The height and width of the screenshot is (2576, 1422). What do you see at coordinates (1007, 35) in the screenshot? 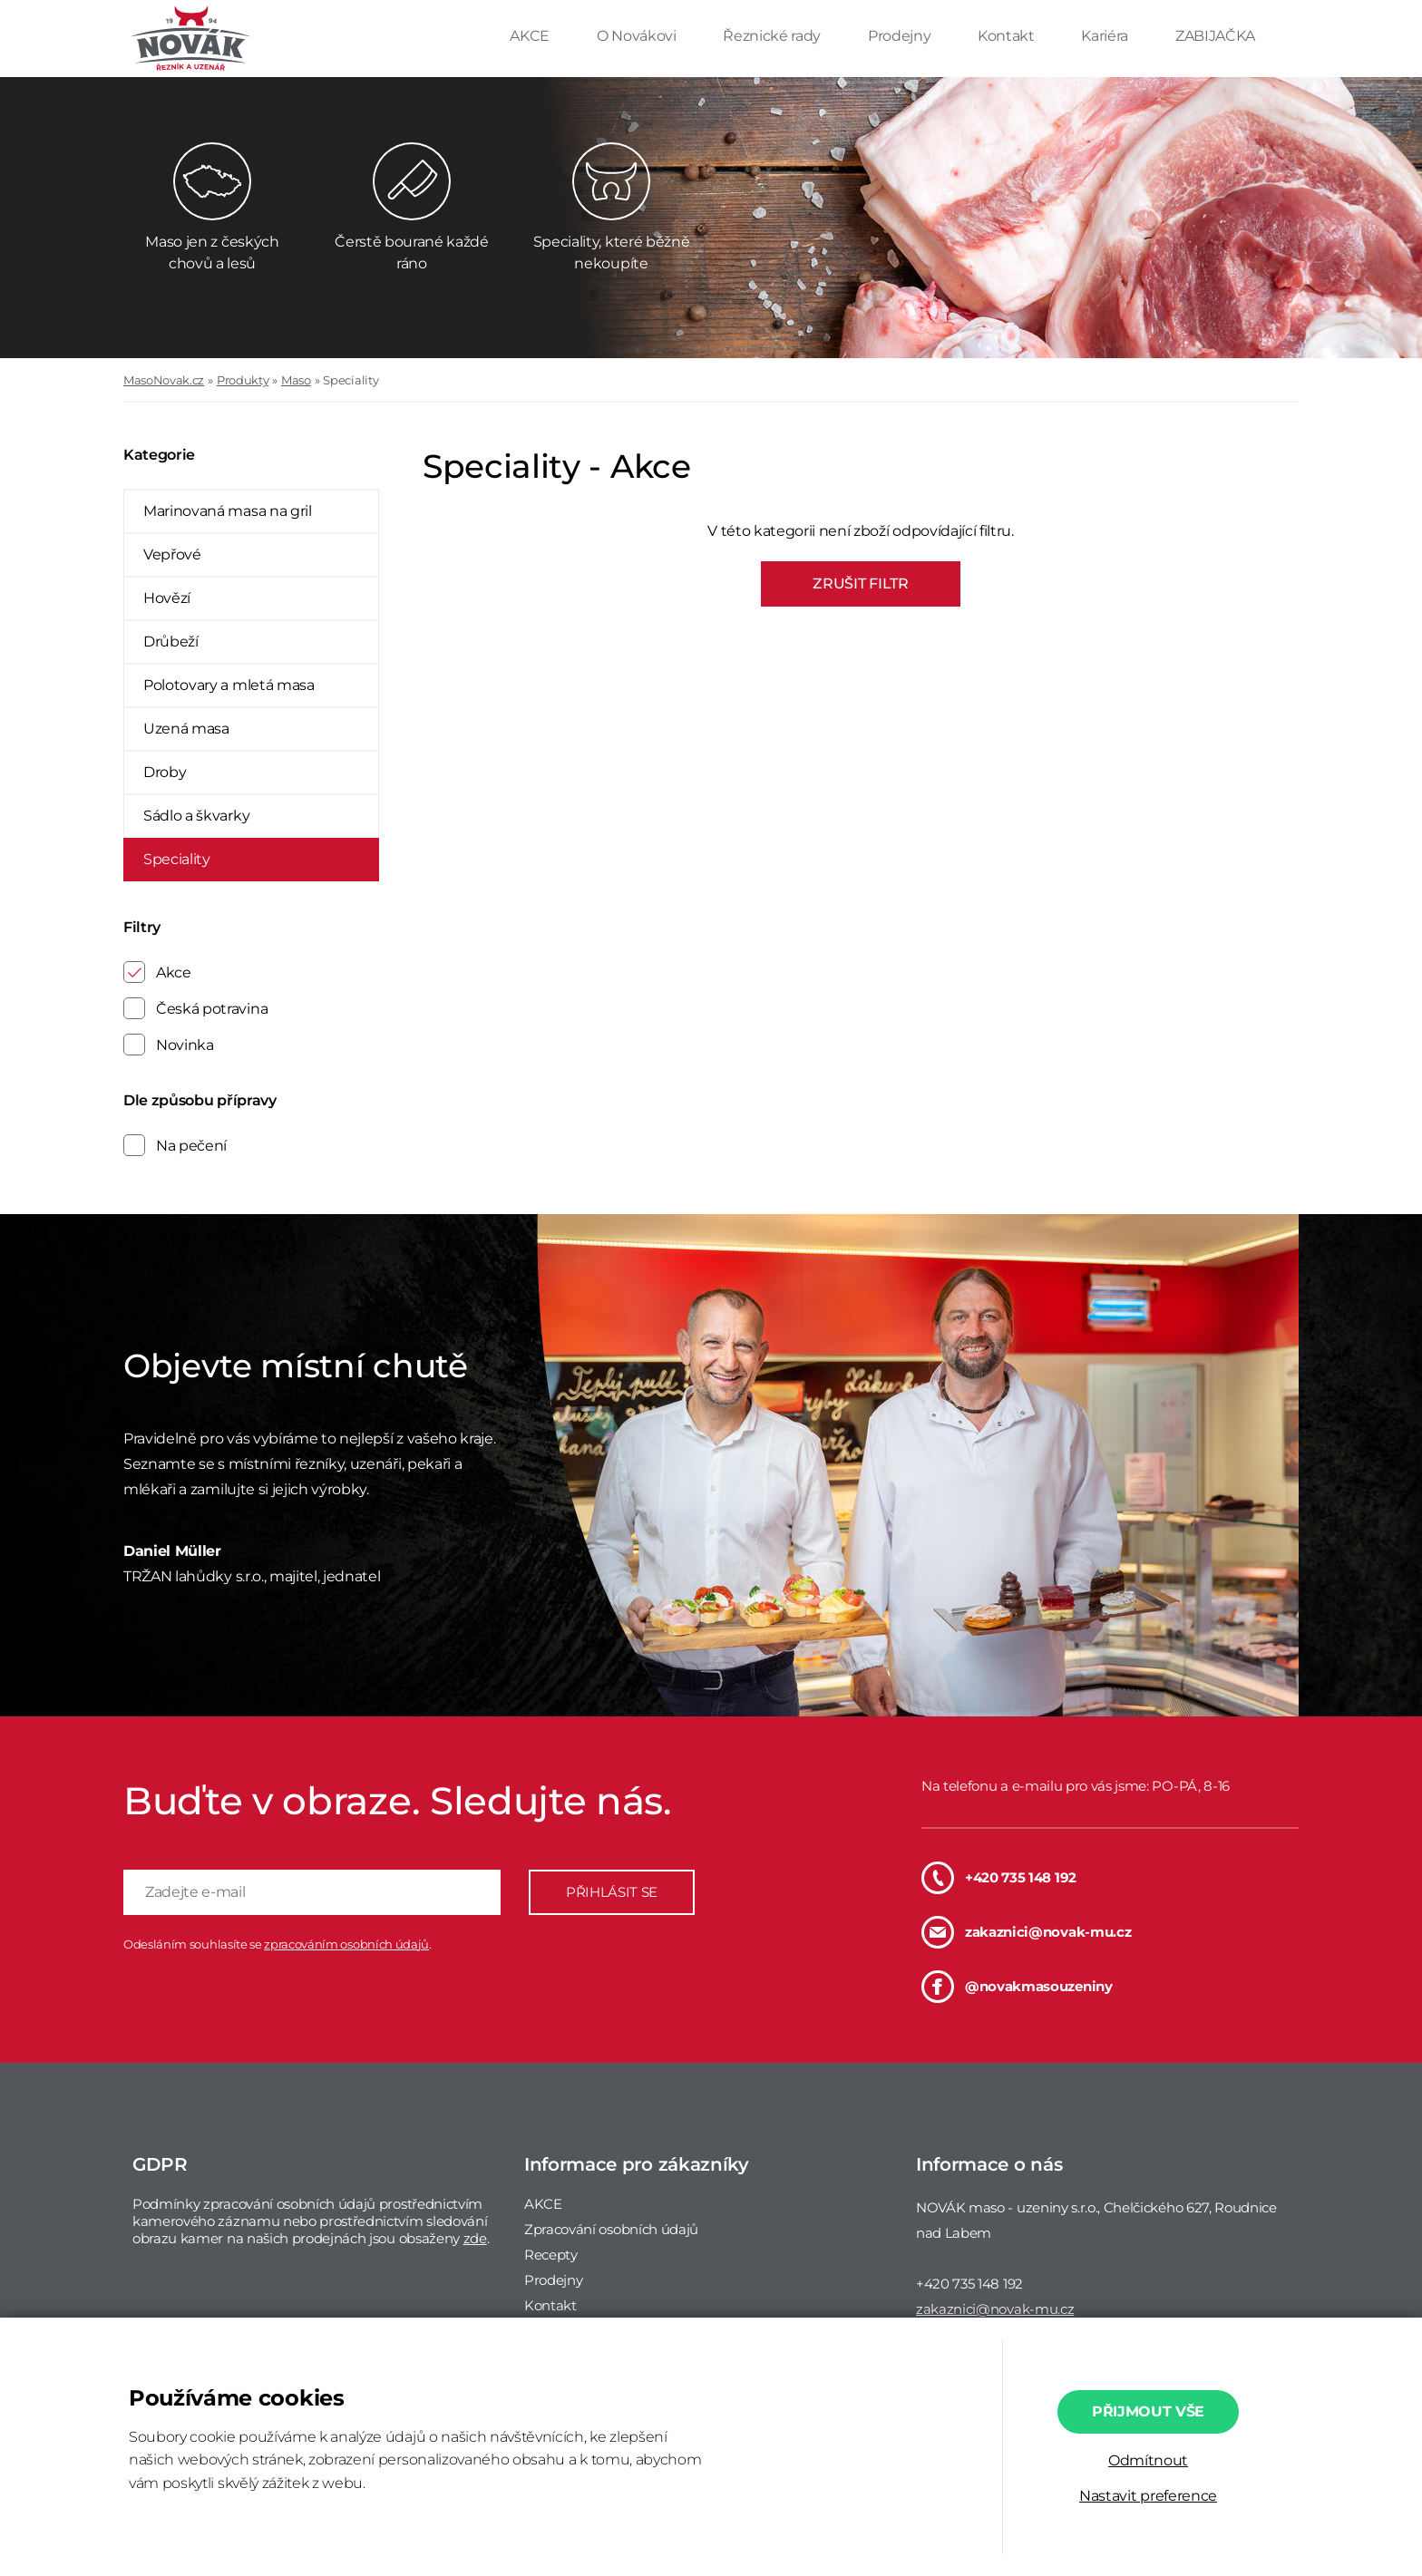
I see `Kontakt` at bounding box center [1007, 35].